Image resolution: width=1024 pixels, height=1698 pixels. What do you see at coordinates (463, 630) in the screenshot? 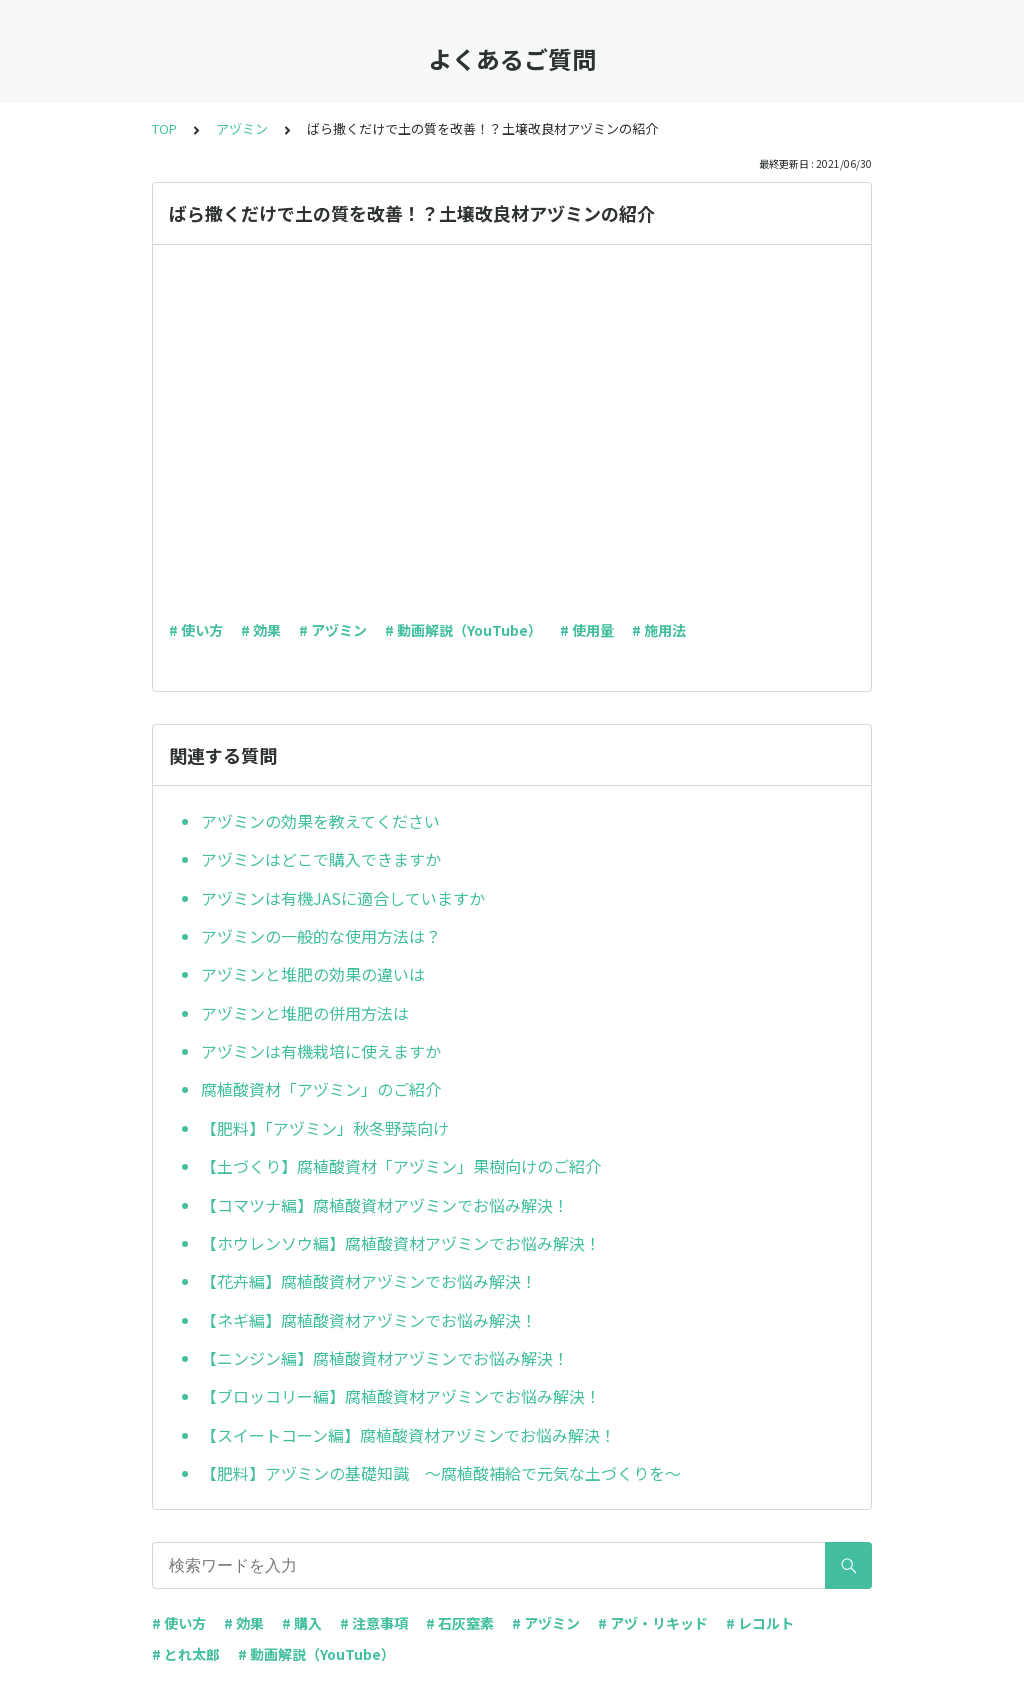
I see `# 動画解説（YouTube）` at bounding box center [463, 630].